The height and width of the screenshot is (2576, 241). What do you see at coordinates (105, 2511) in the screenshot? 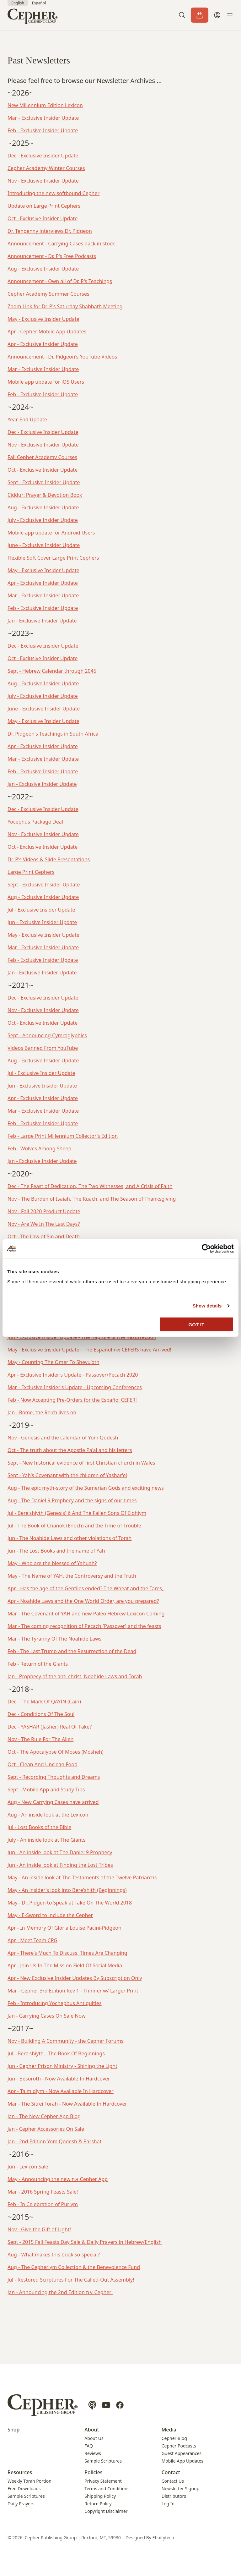
I see `Copyright Disclaimer` at bounding box center [105, 2511].